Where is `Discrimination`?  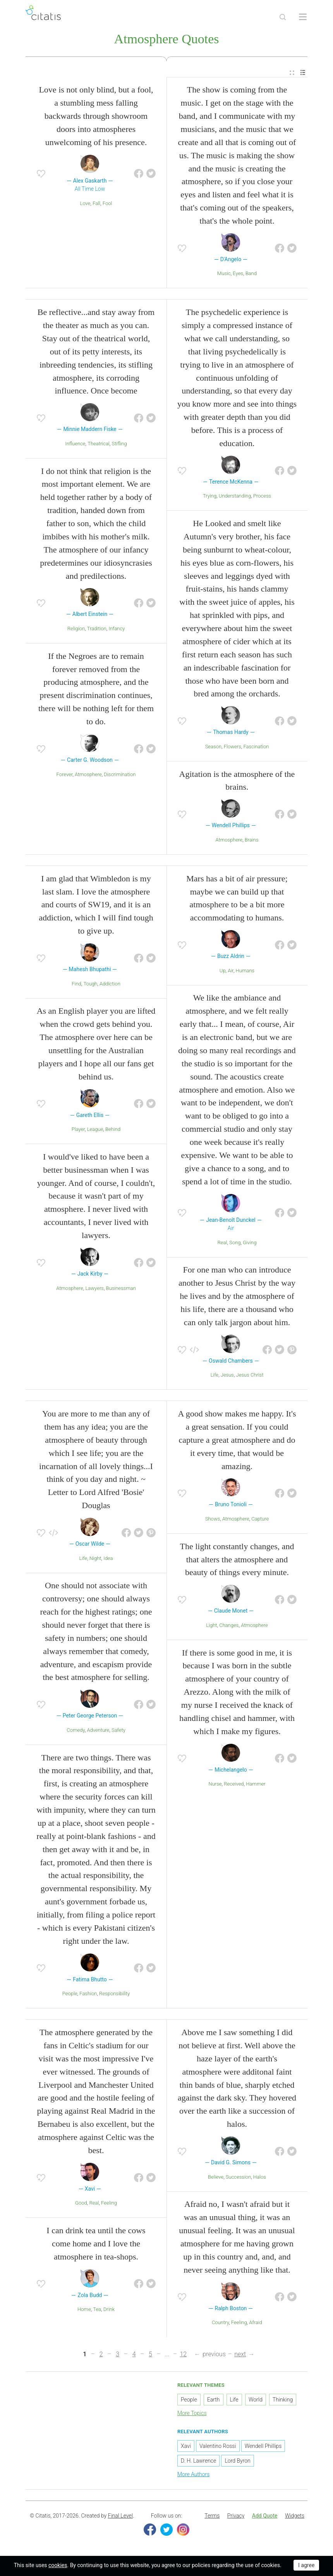
Discrimination is located at coordinates (120, 775).